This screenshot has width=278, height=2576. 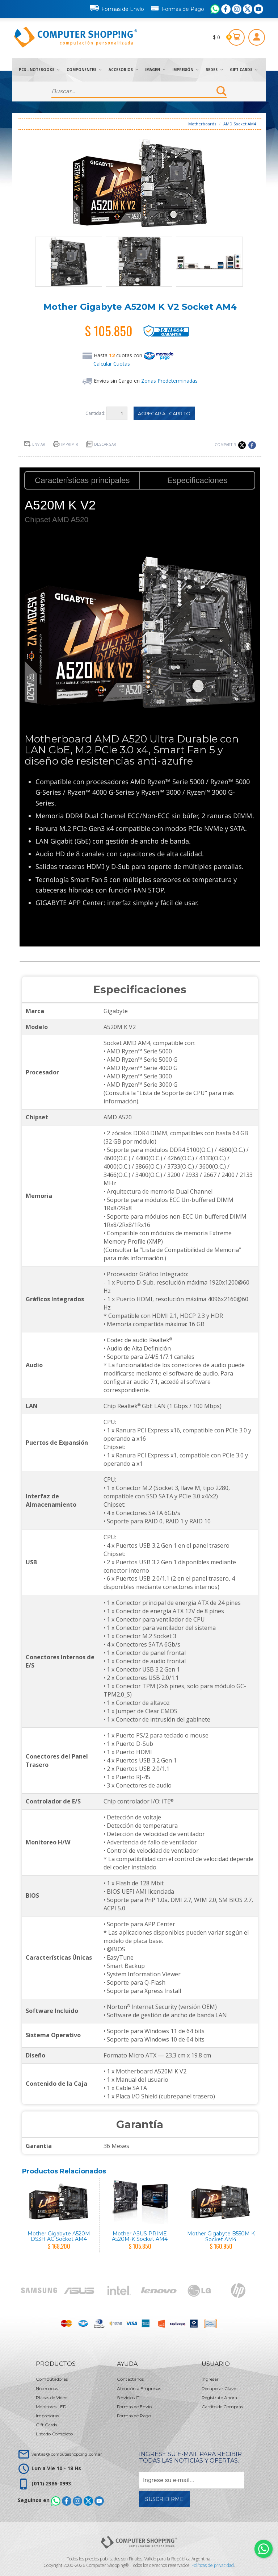 What do you see at coordinates (51, 2397) in the screenshot?
I see `Placas de Video` at bounding box center [51, 2397].